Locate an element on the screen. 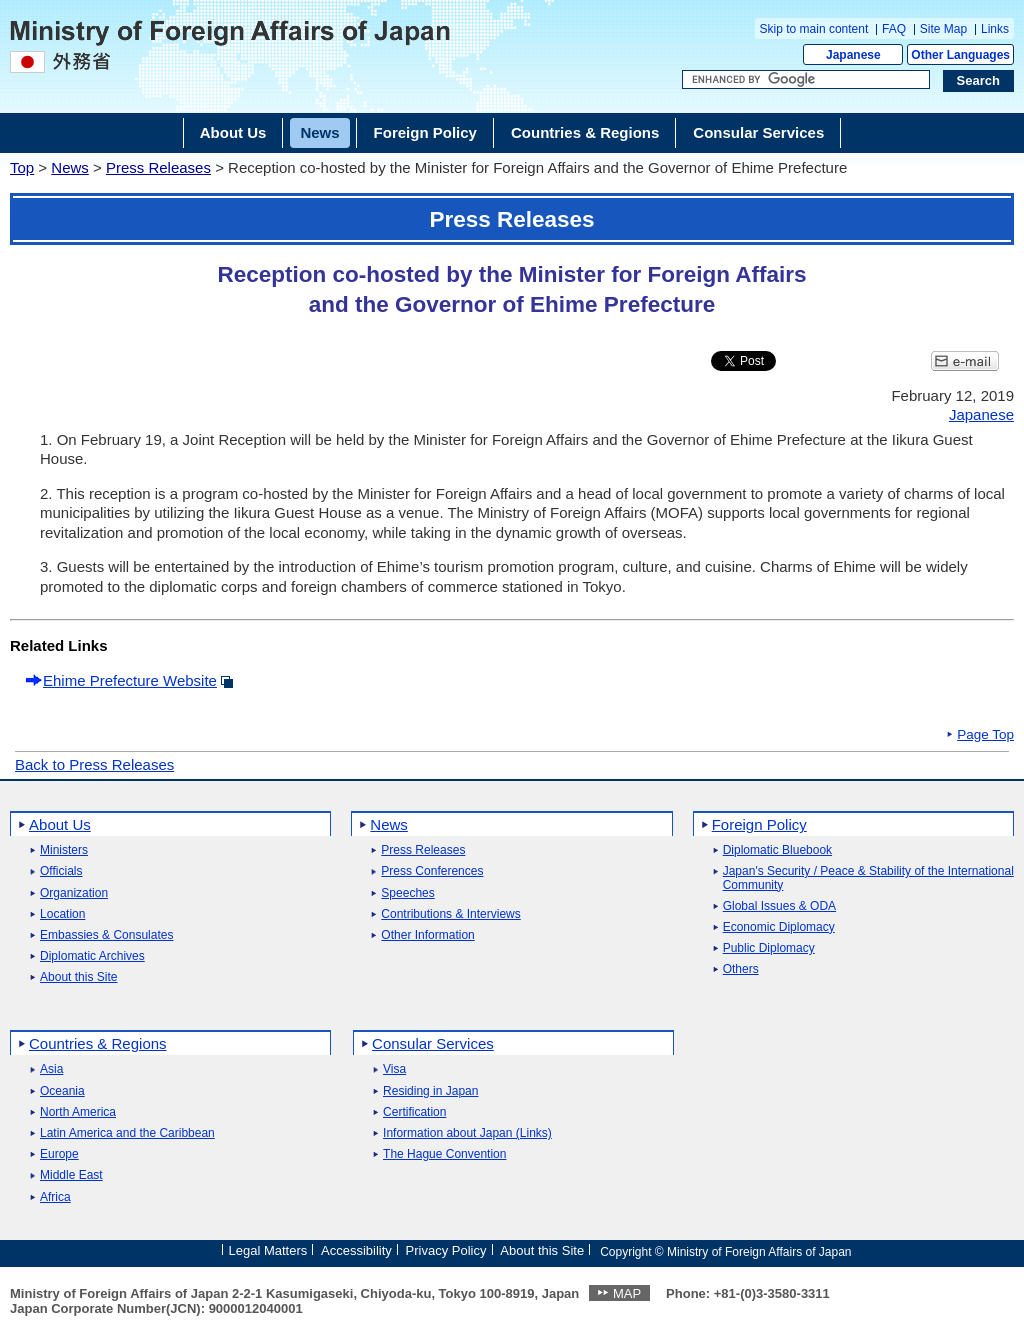 The image size is (1024, 1342). Contributions & Interviews is located at coordinates (450, 914).